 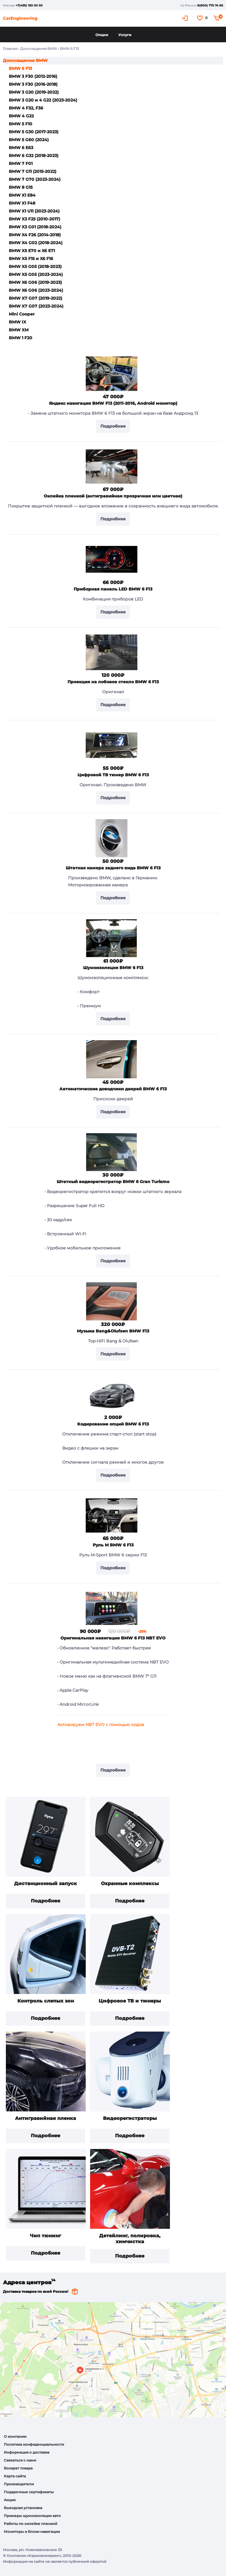 I want to click on BMW X7 G07 (2019-2022), so click(x=35, y=298).